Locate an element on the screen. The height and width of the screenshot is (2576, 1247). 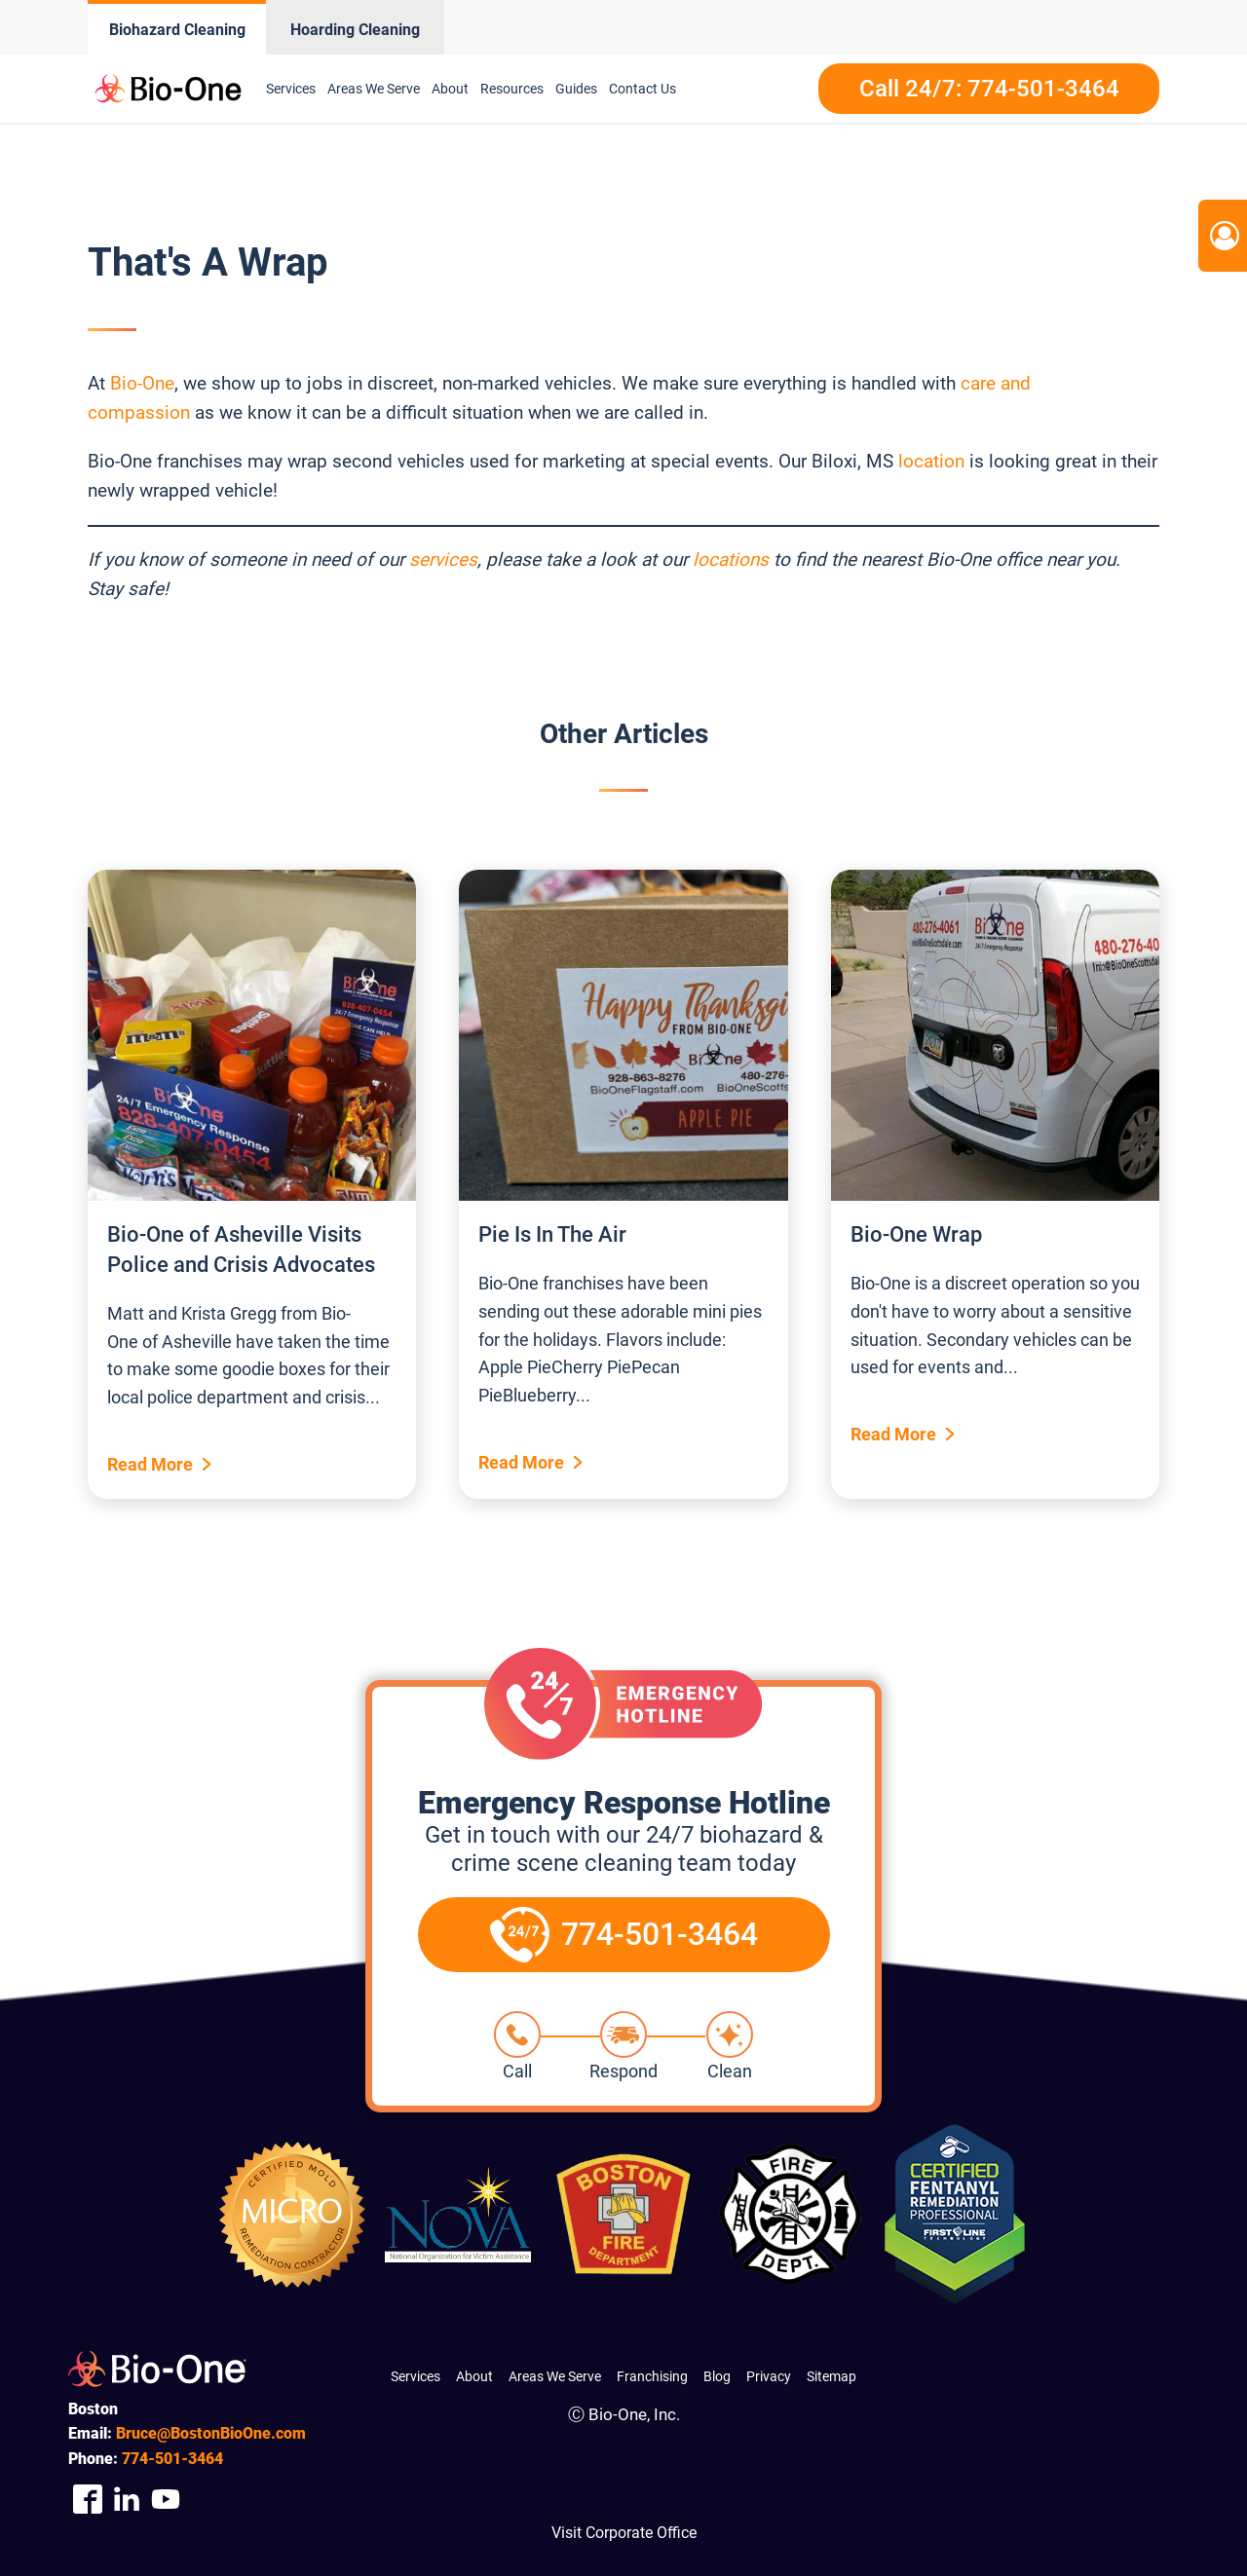
Resources is located at coordinates (512, 88).